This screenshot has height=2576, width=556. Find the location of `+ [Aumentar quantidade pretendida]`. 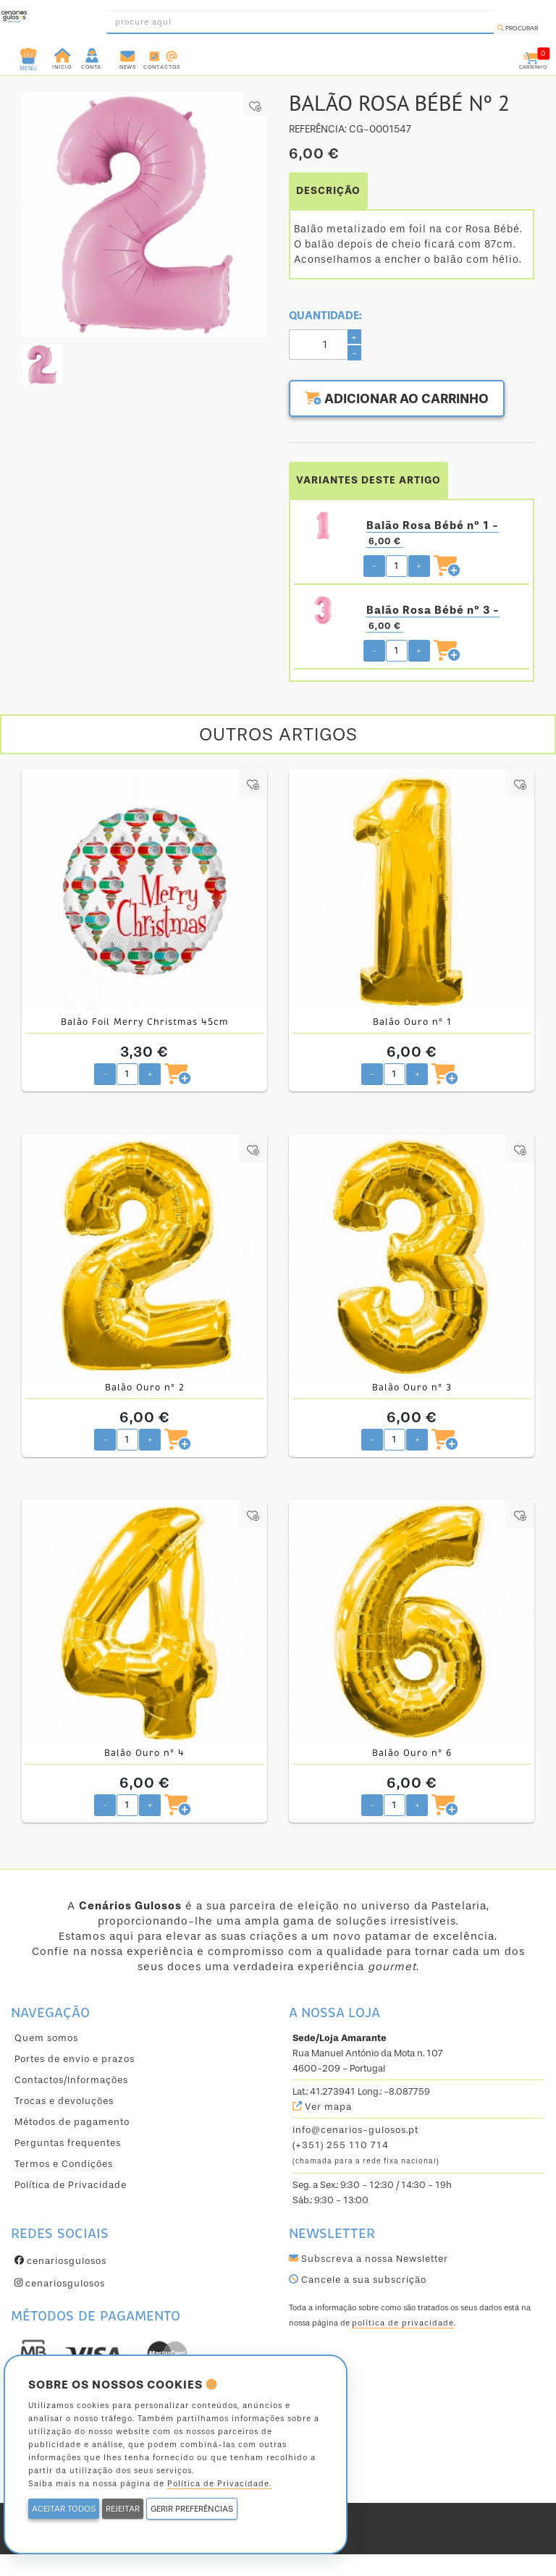

+ [Aumentar quantidade pretendida] is located at coordinates (418, 565).